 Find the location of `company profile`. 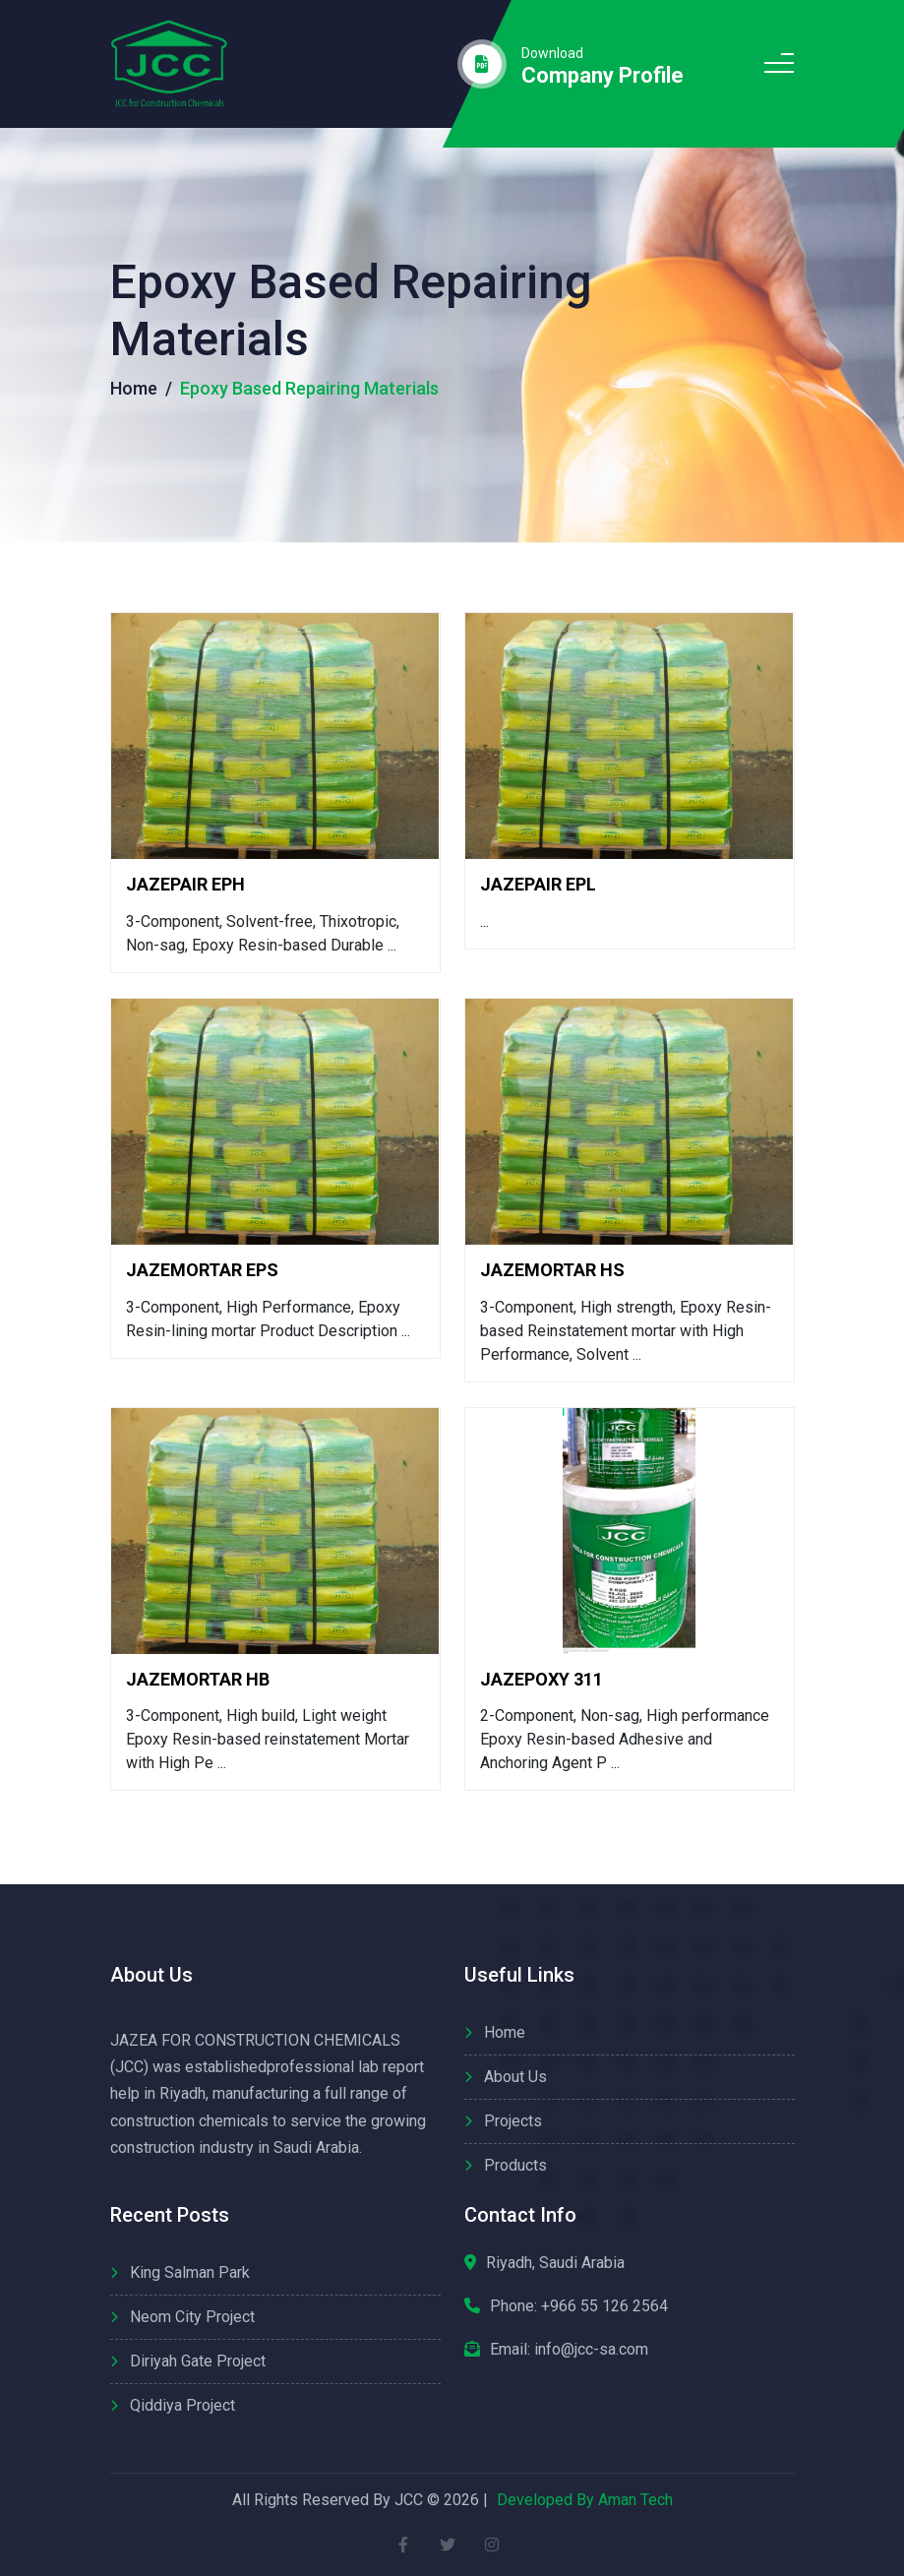

company profile is located at coordinates (602, 76).